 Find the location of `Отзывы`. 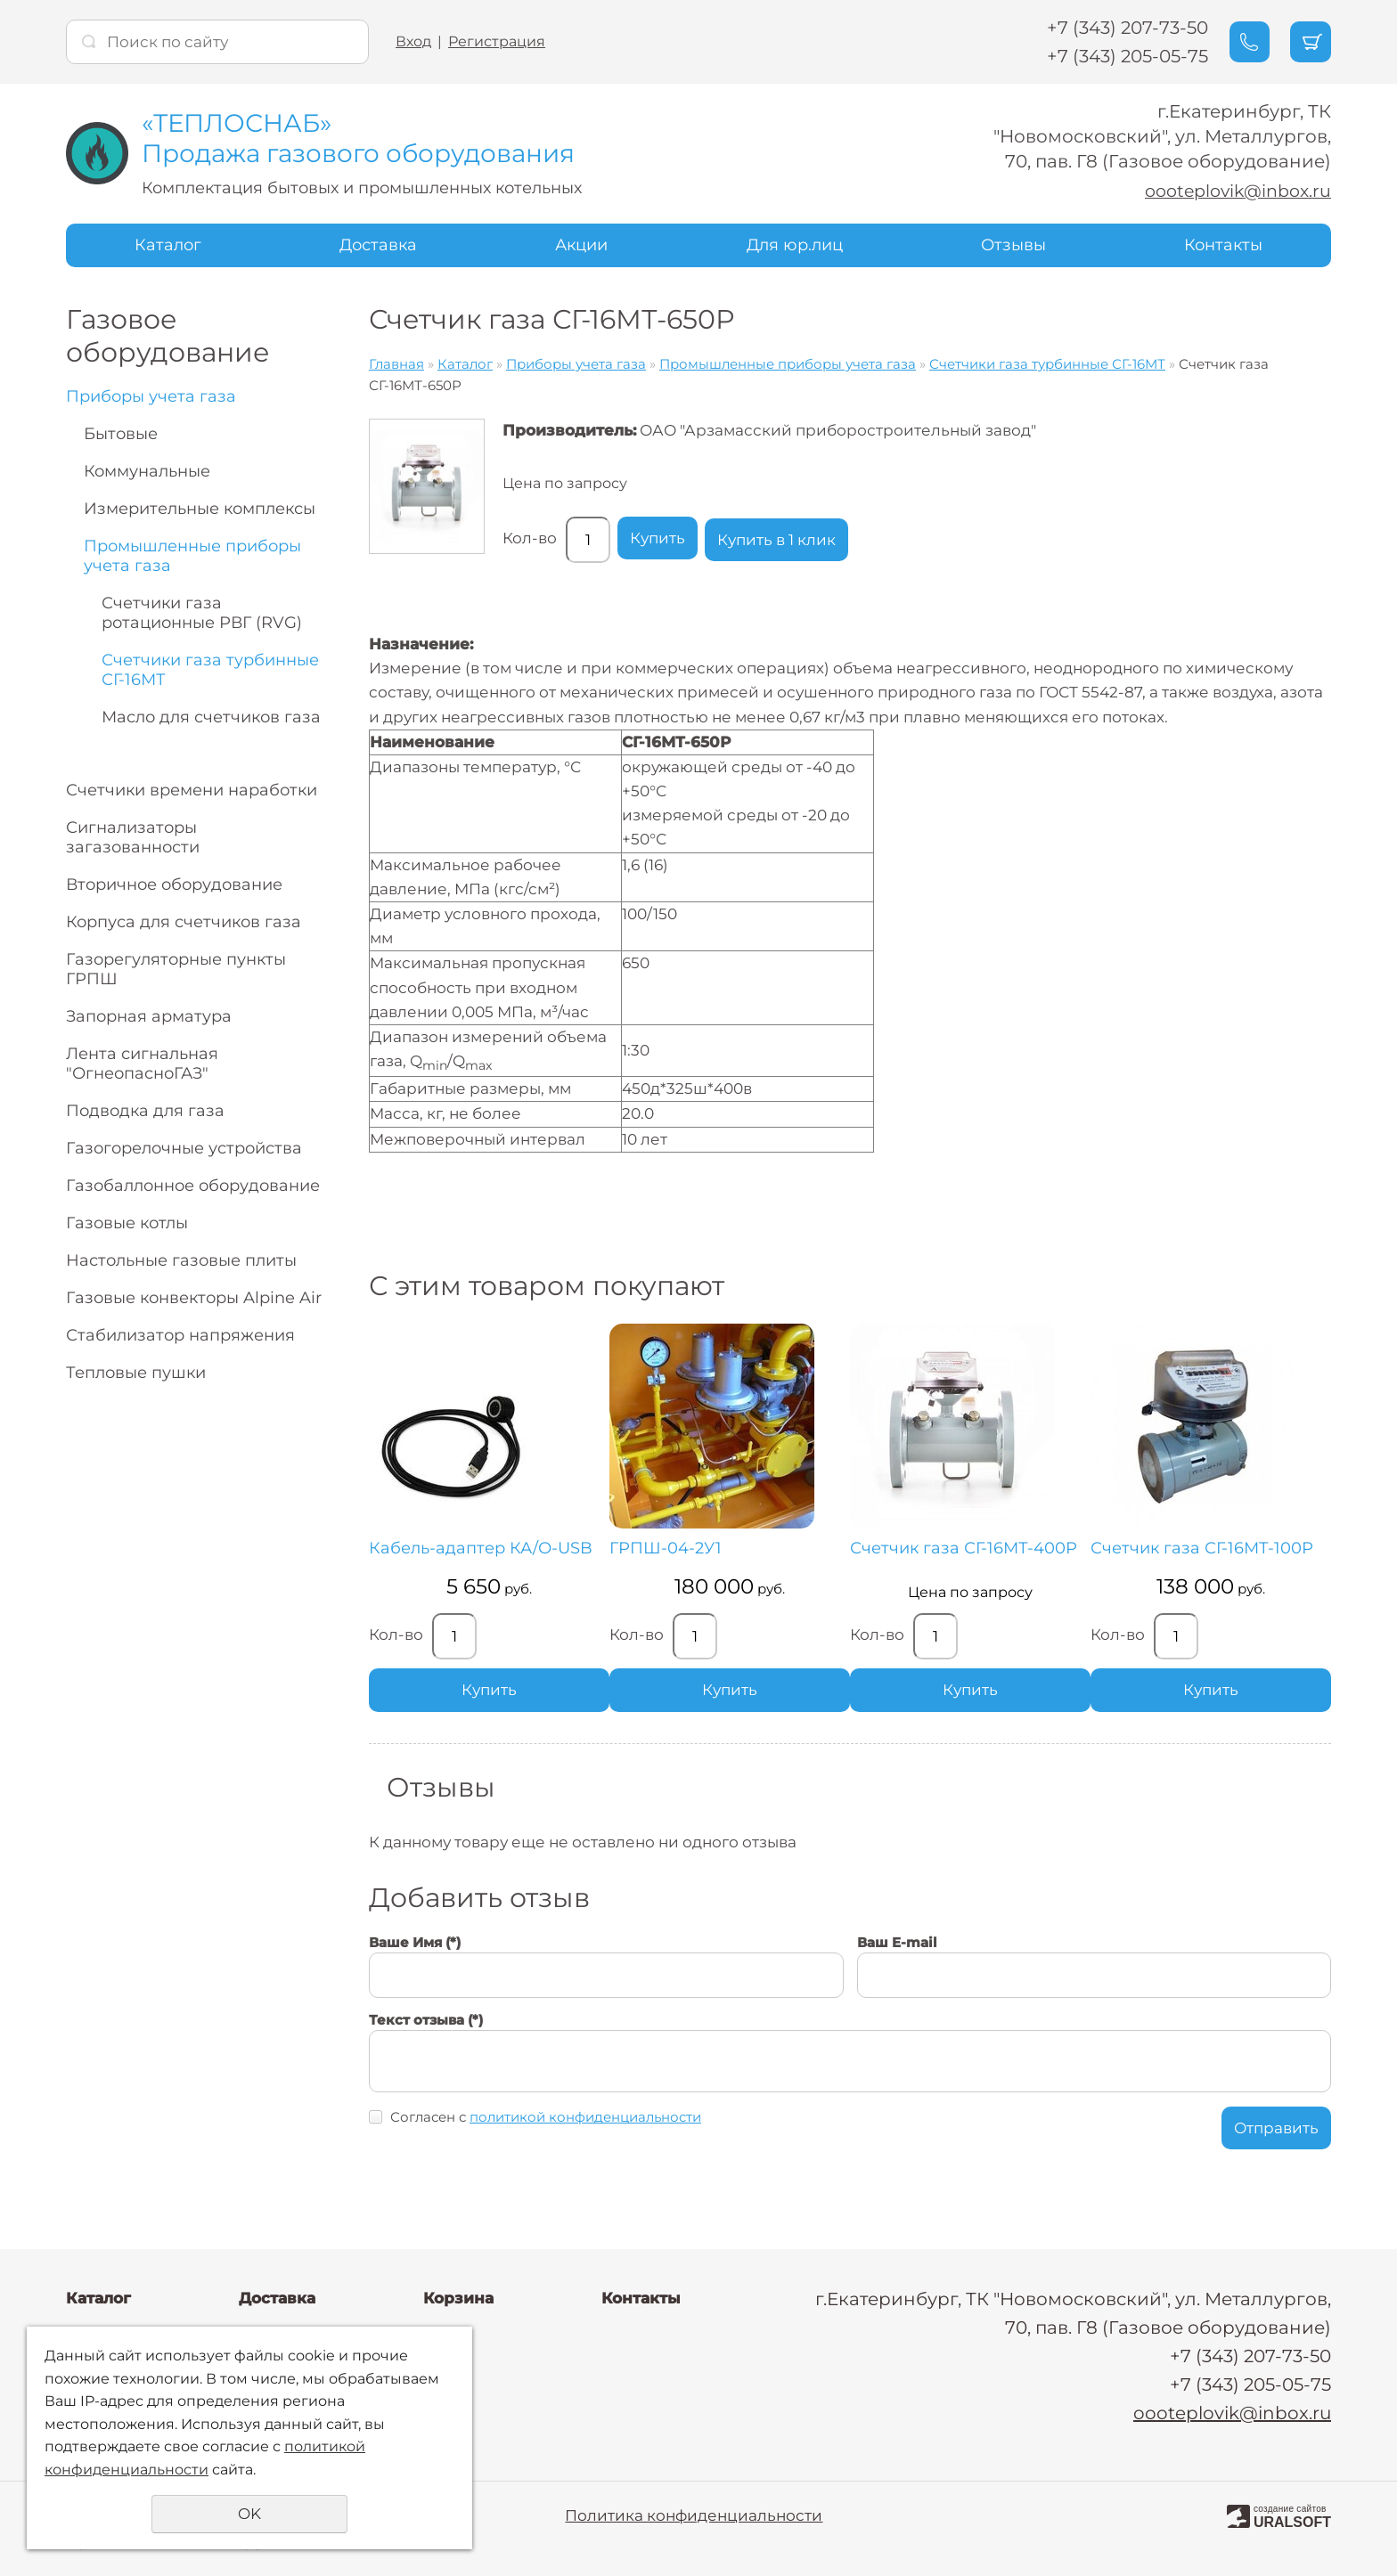

Отзывы is located at coordinates (1013, 244).